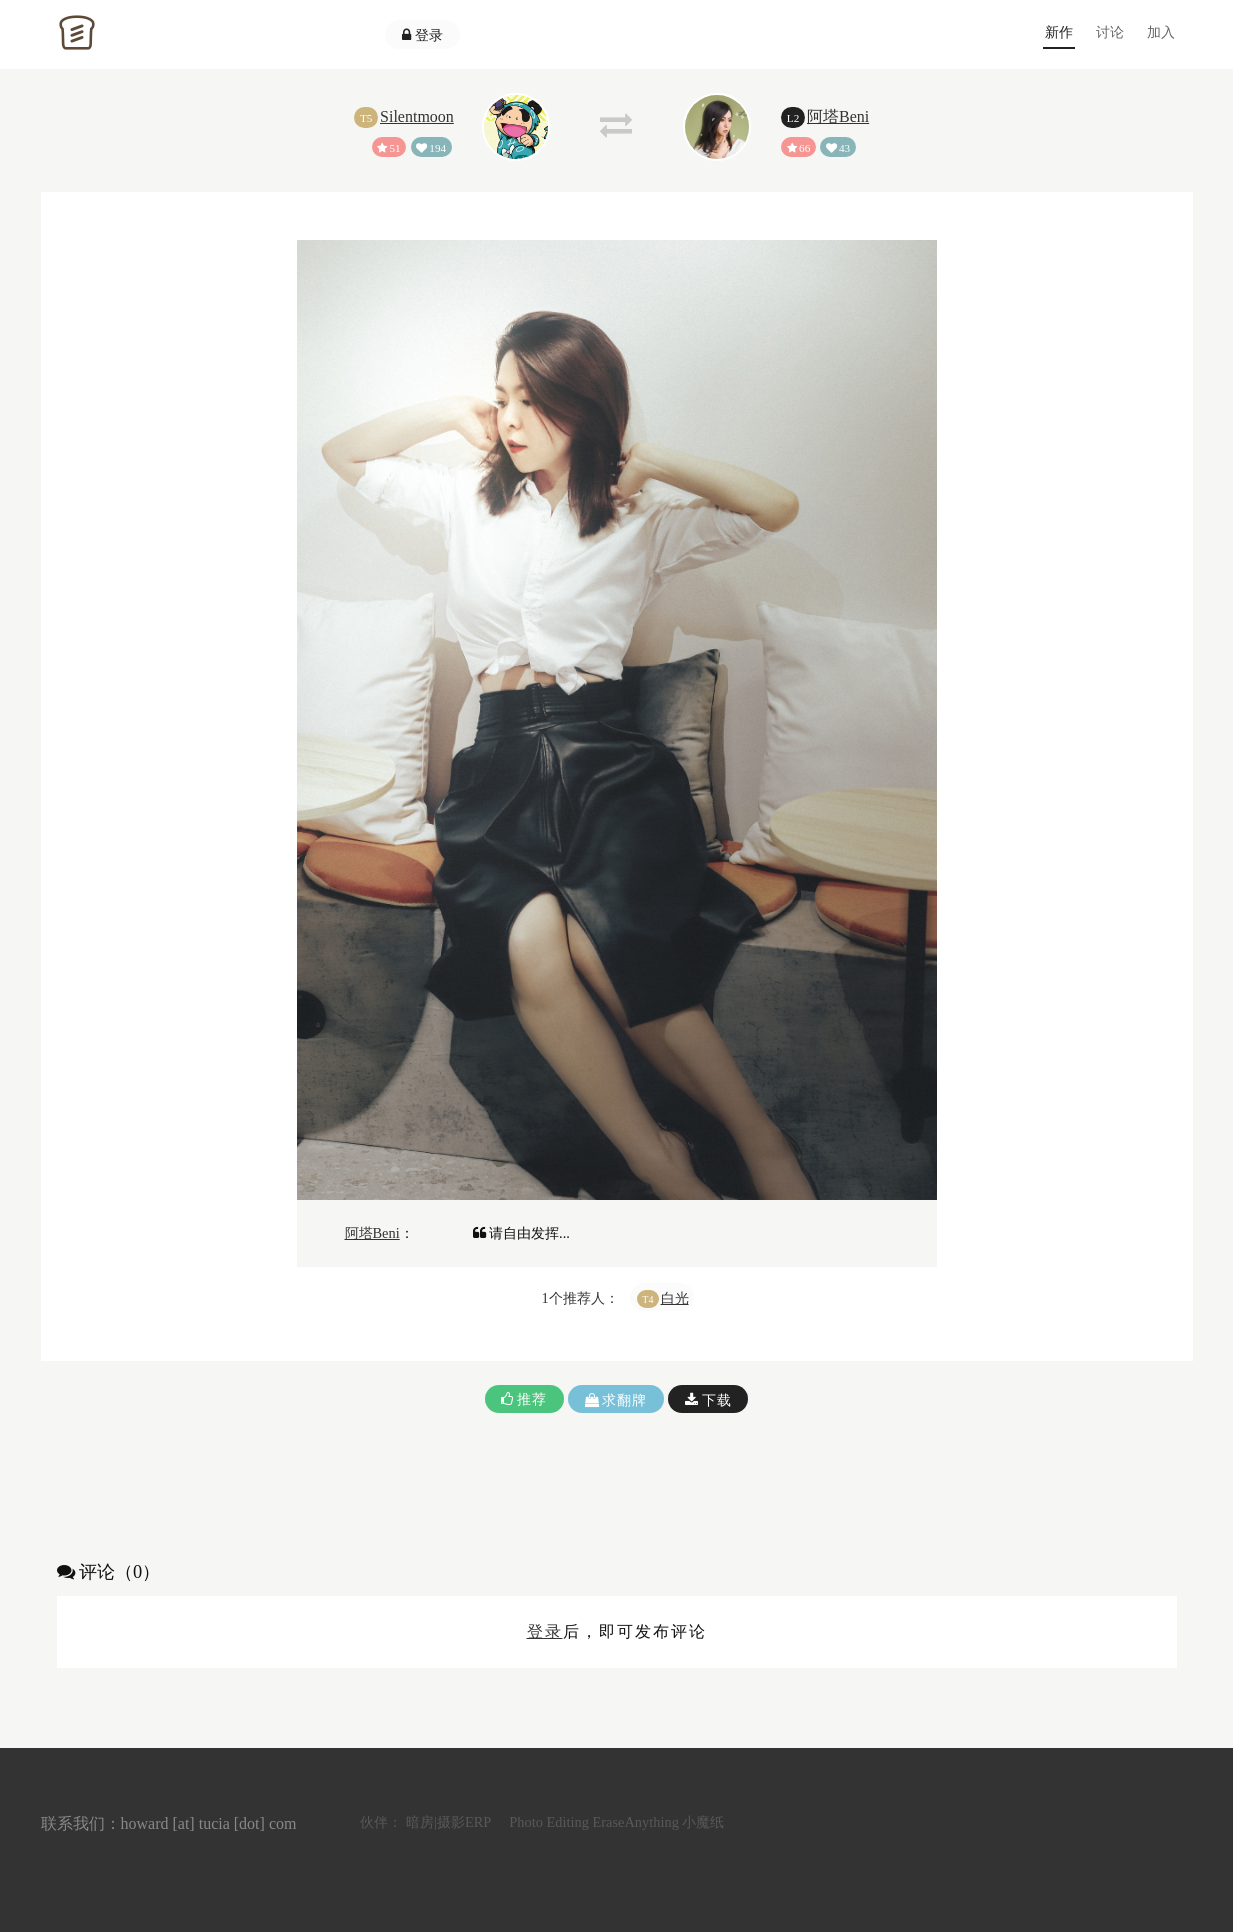 The image size is (1233, 1932). Describe the element at coordinates (422, 35) in the screenshot. I see `登录` at that location.